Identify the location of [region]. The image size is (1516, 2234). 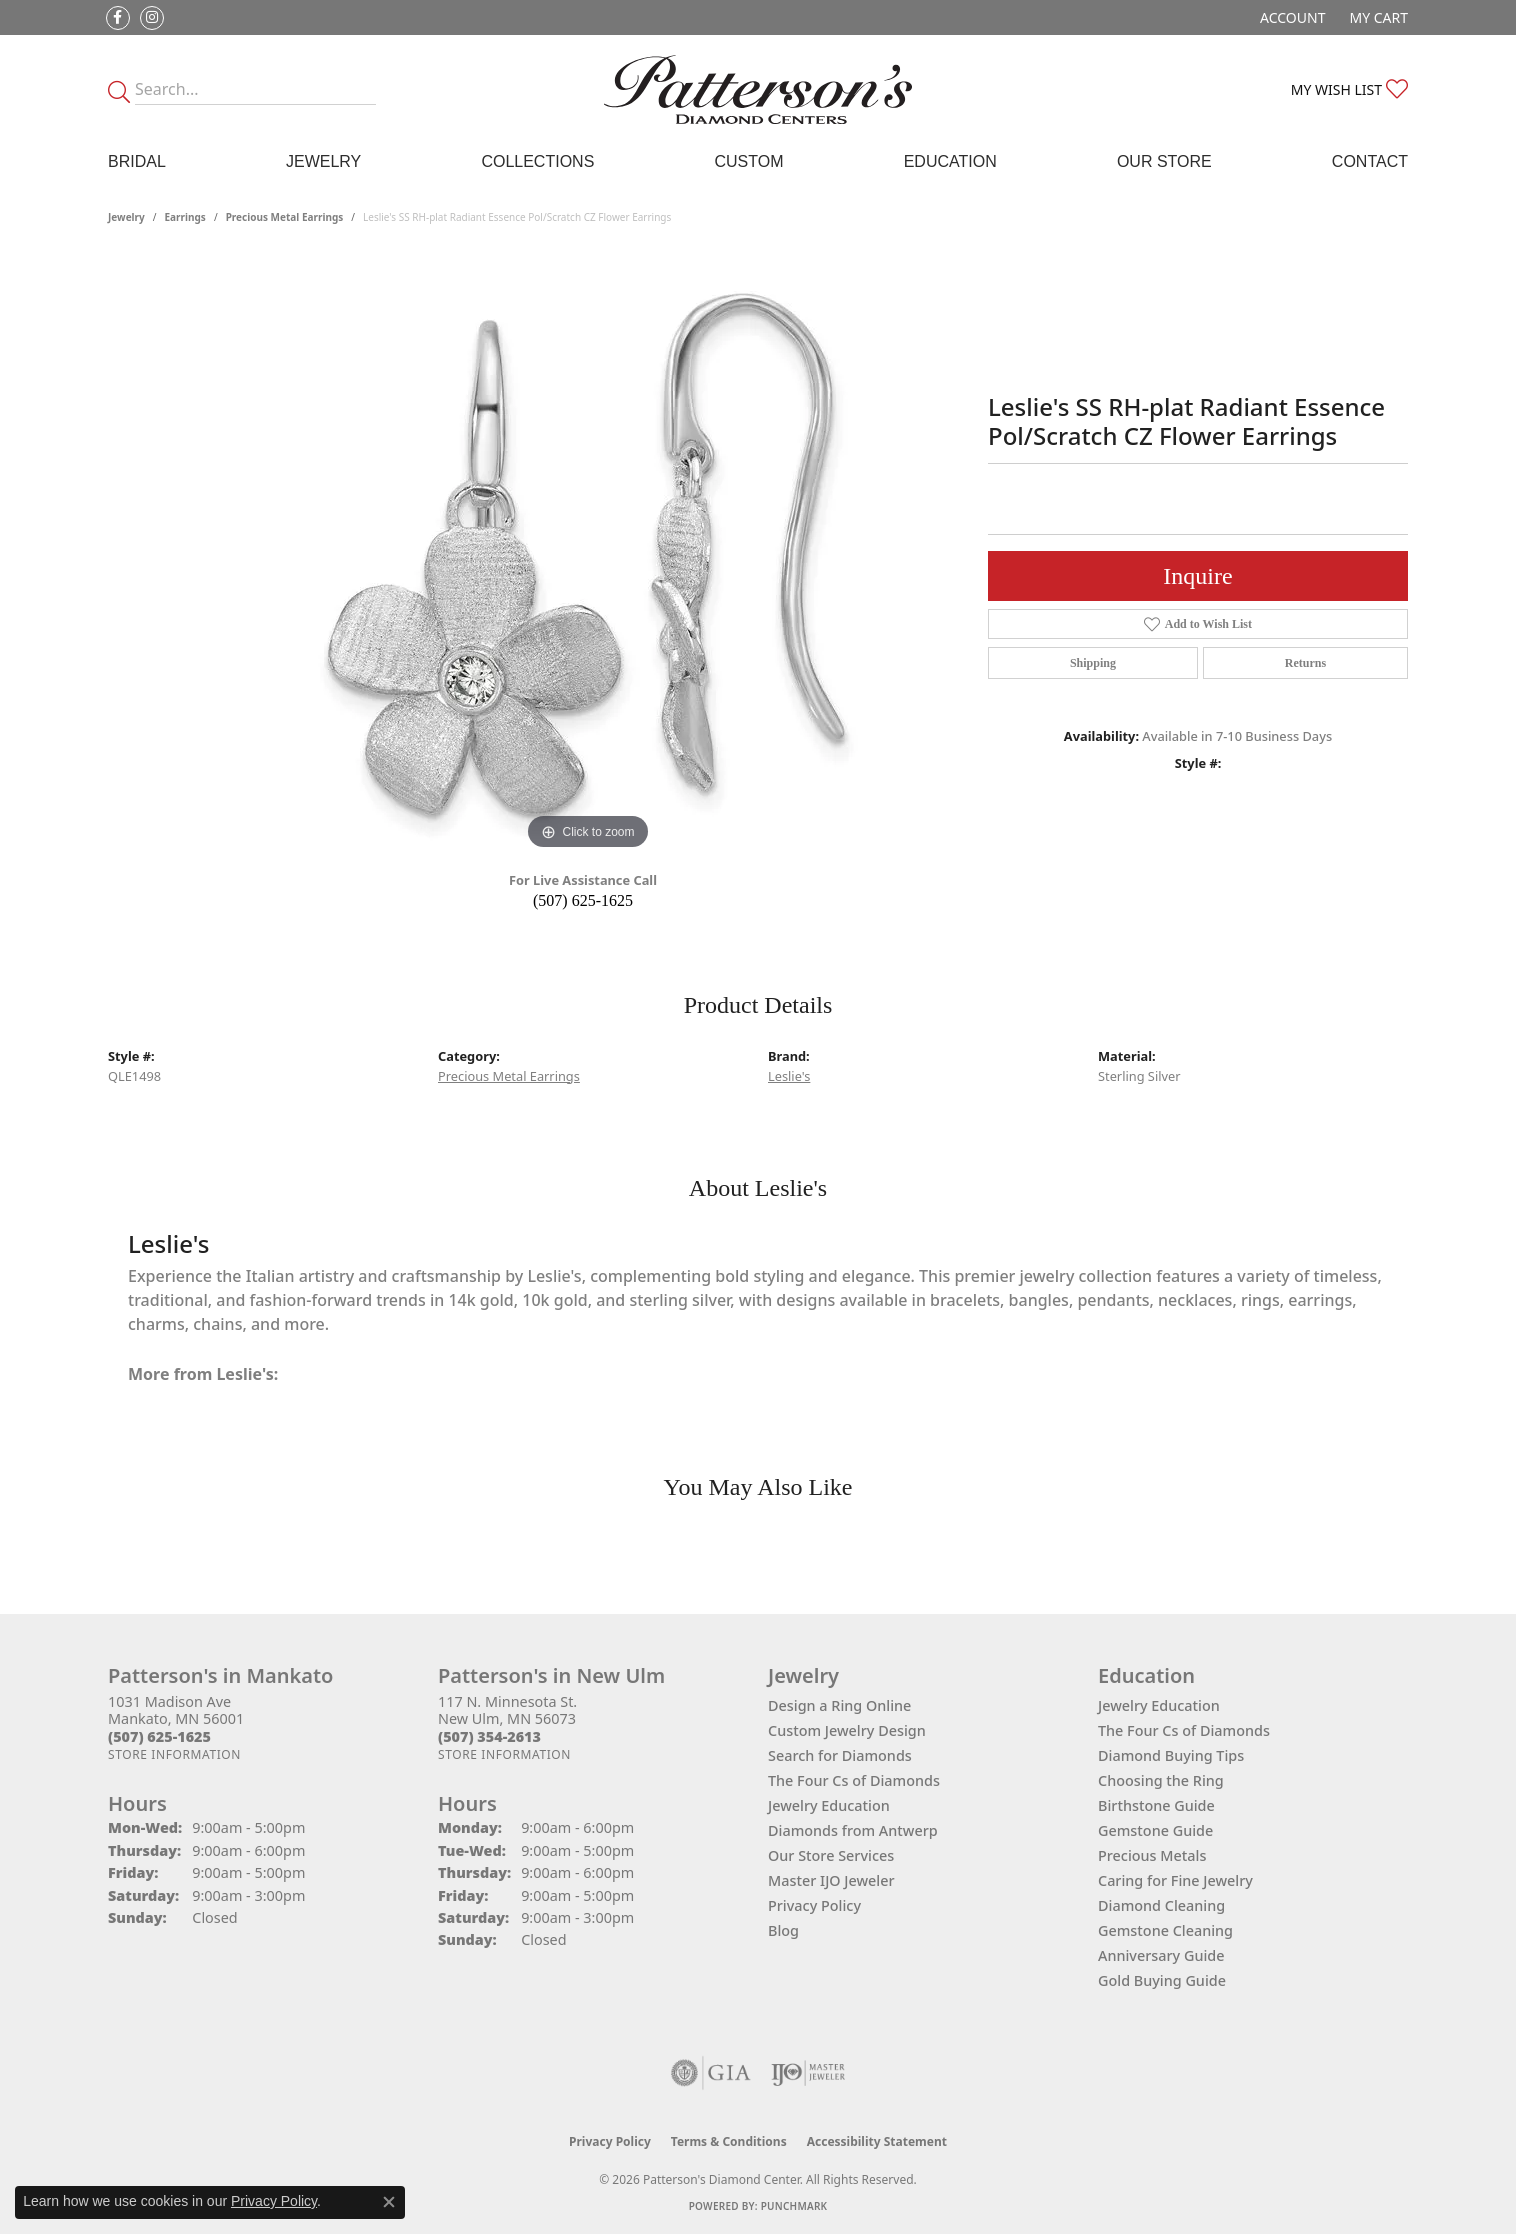
(588, 555).